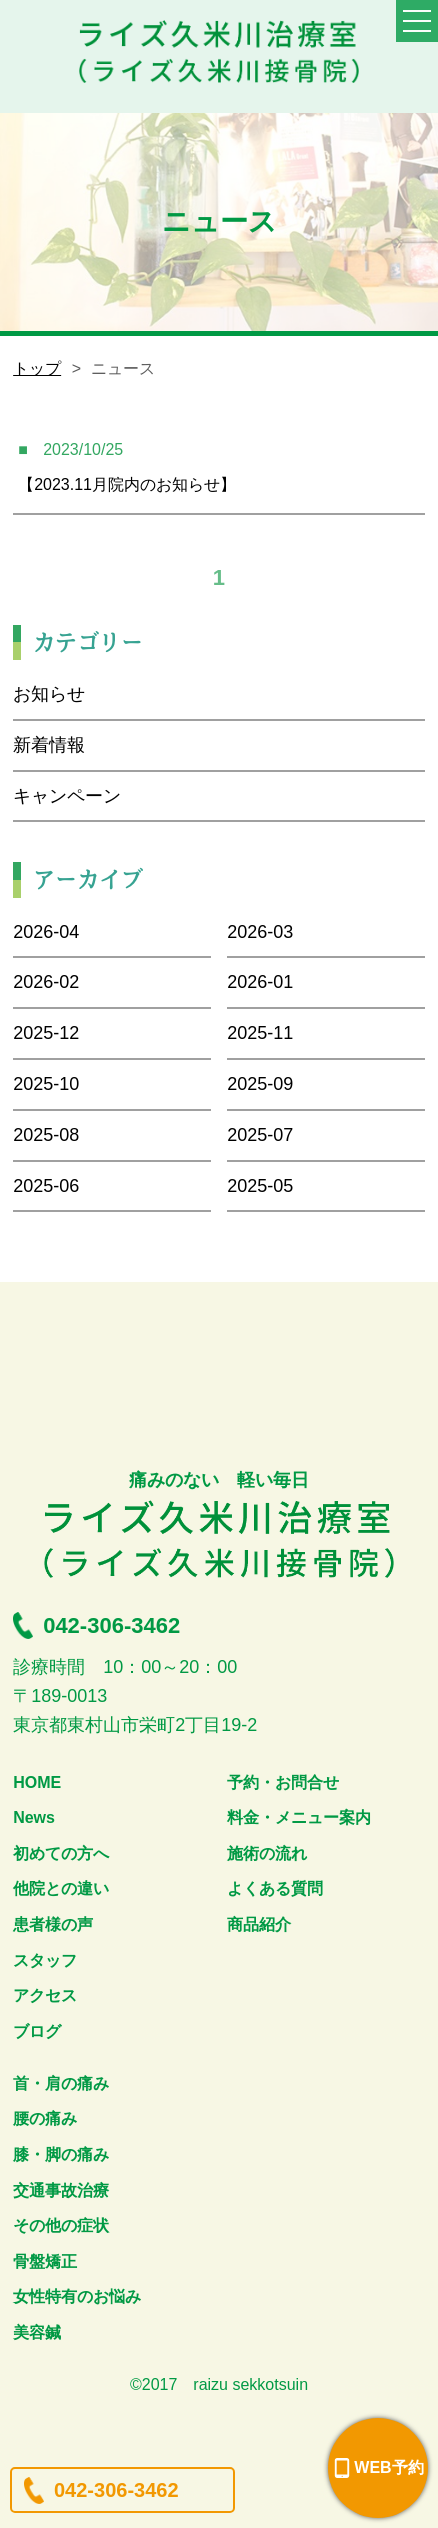  I want to click on よくある質問, so click(275, 1888).